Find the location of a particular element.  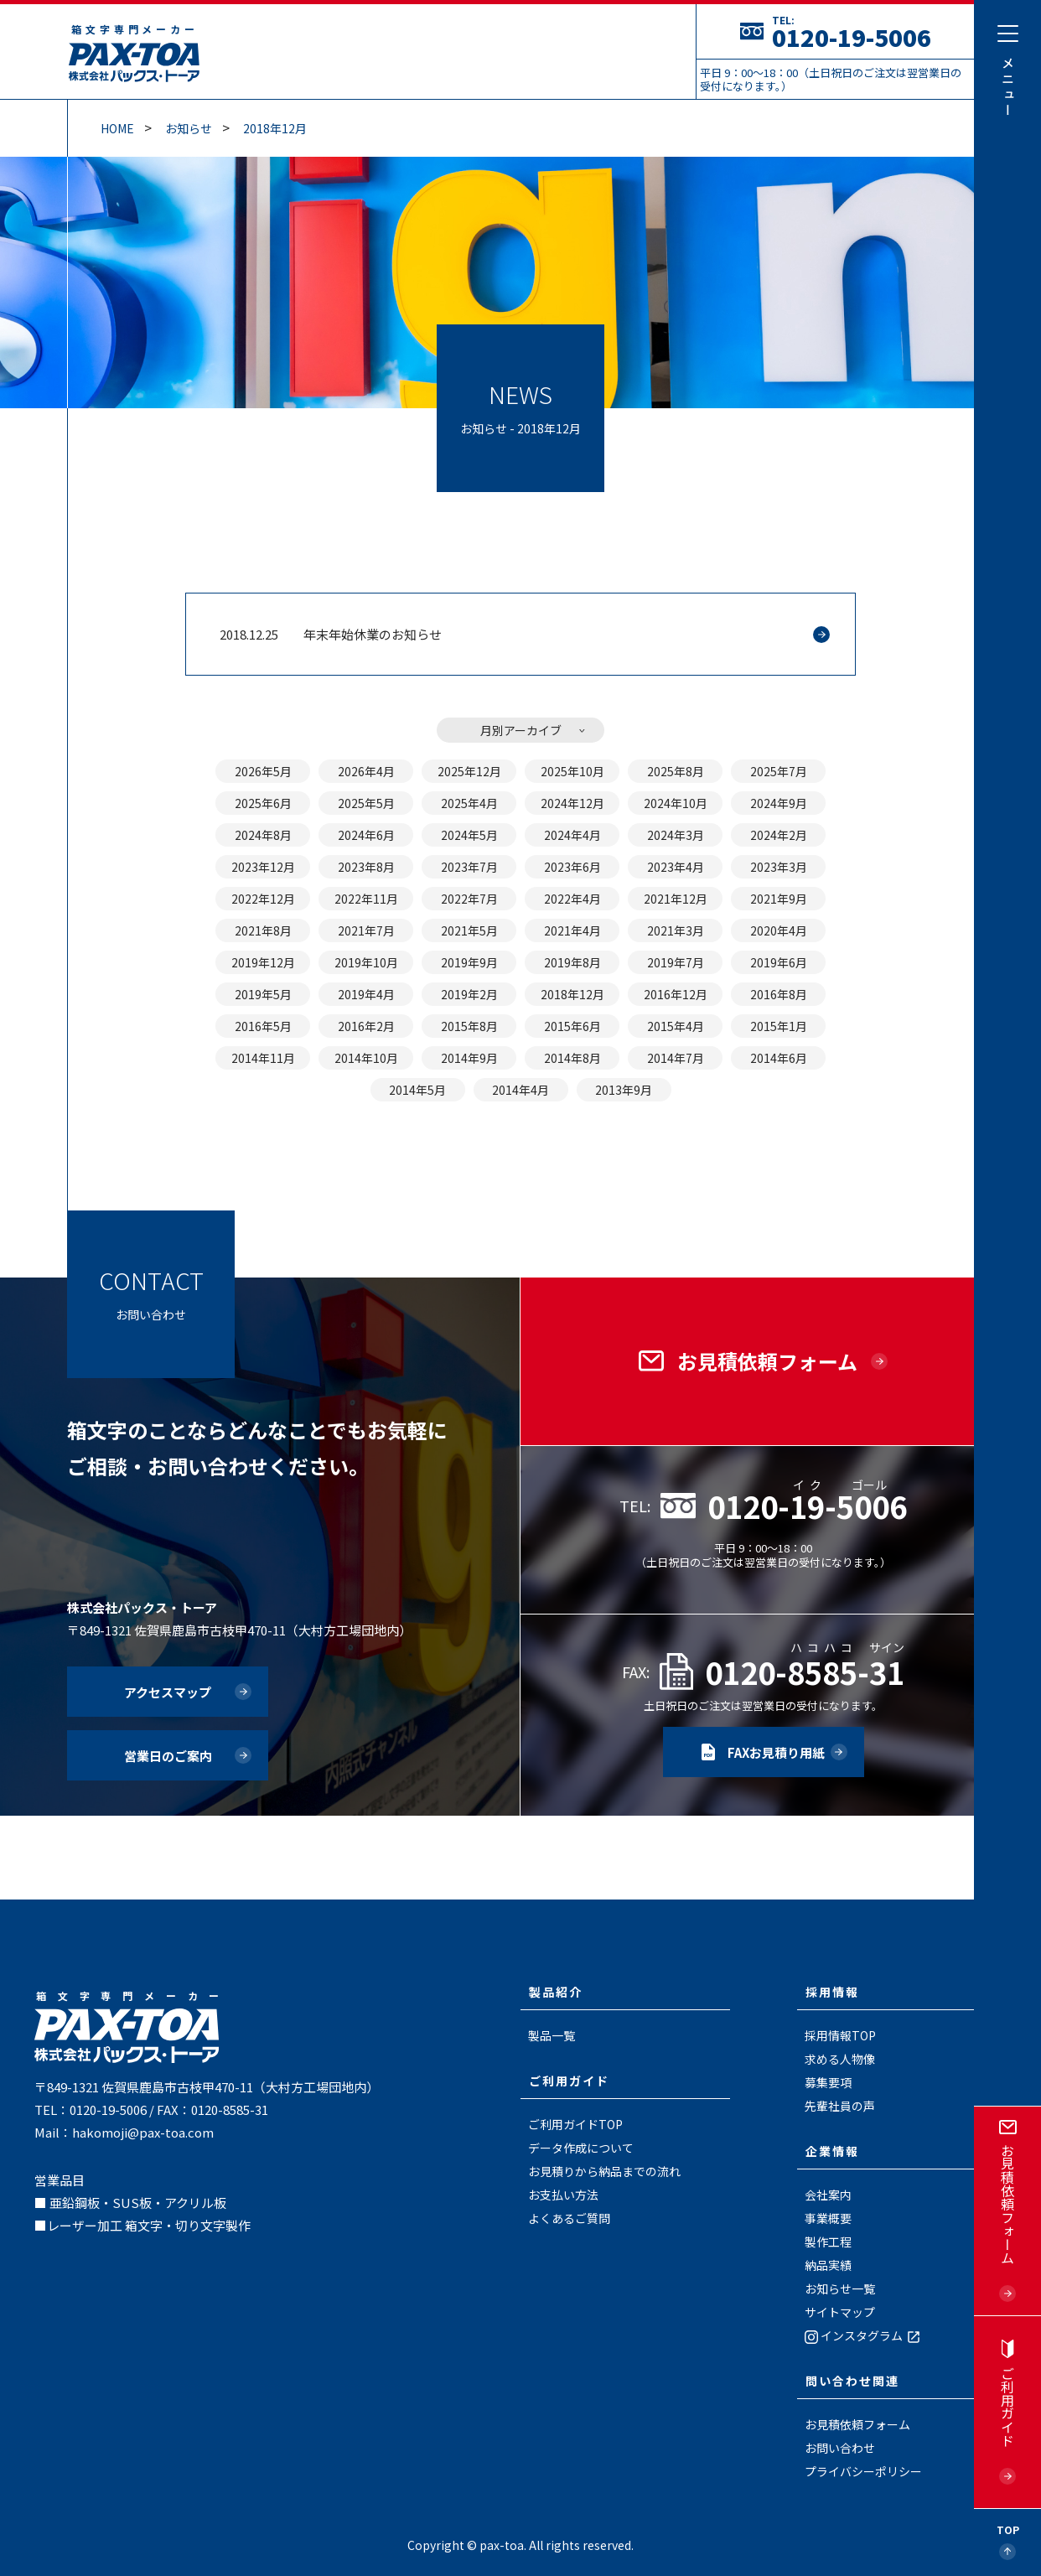

データ作成について is located at coordinates (581, 2147).